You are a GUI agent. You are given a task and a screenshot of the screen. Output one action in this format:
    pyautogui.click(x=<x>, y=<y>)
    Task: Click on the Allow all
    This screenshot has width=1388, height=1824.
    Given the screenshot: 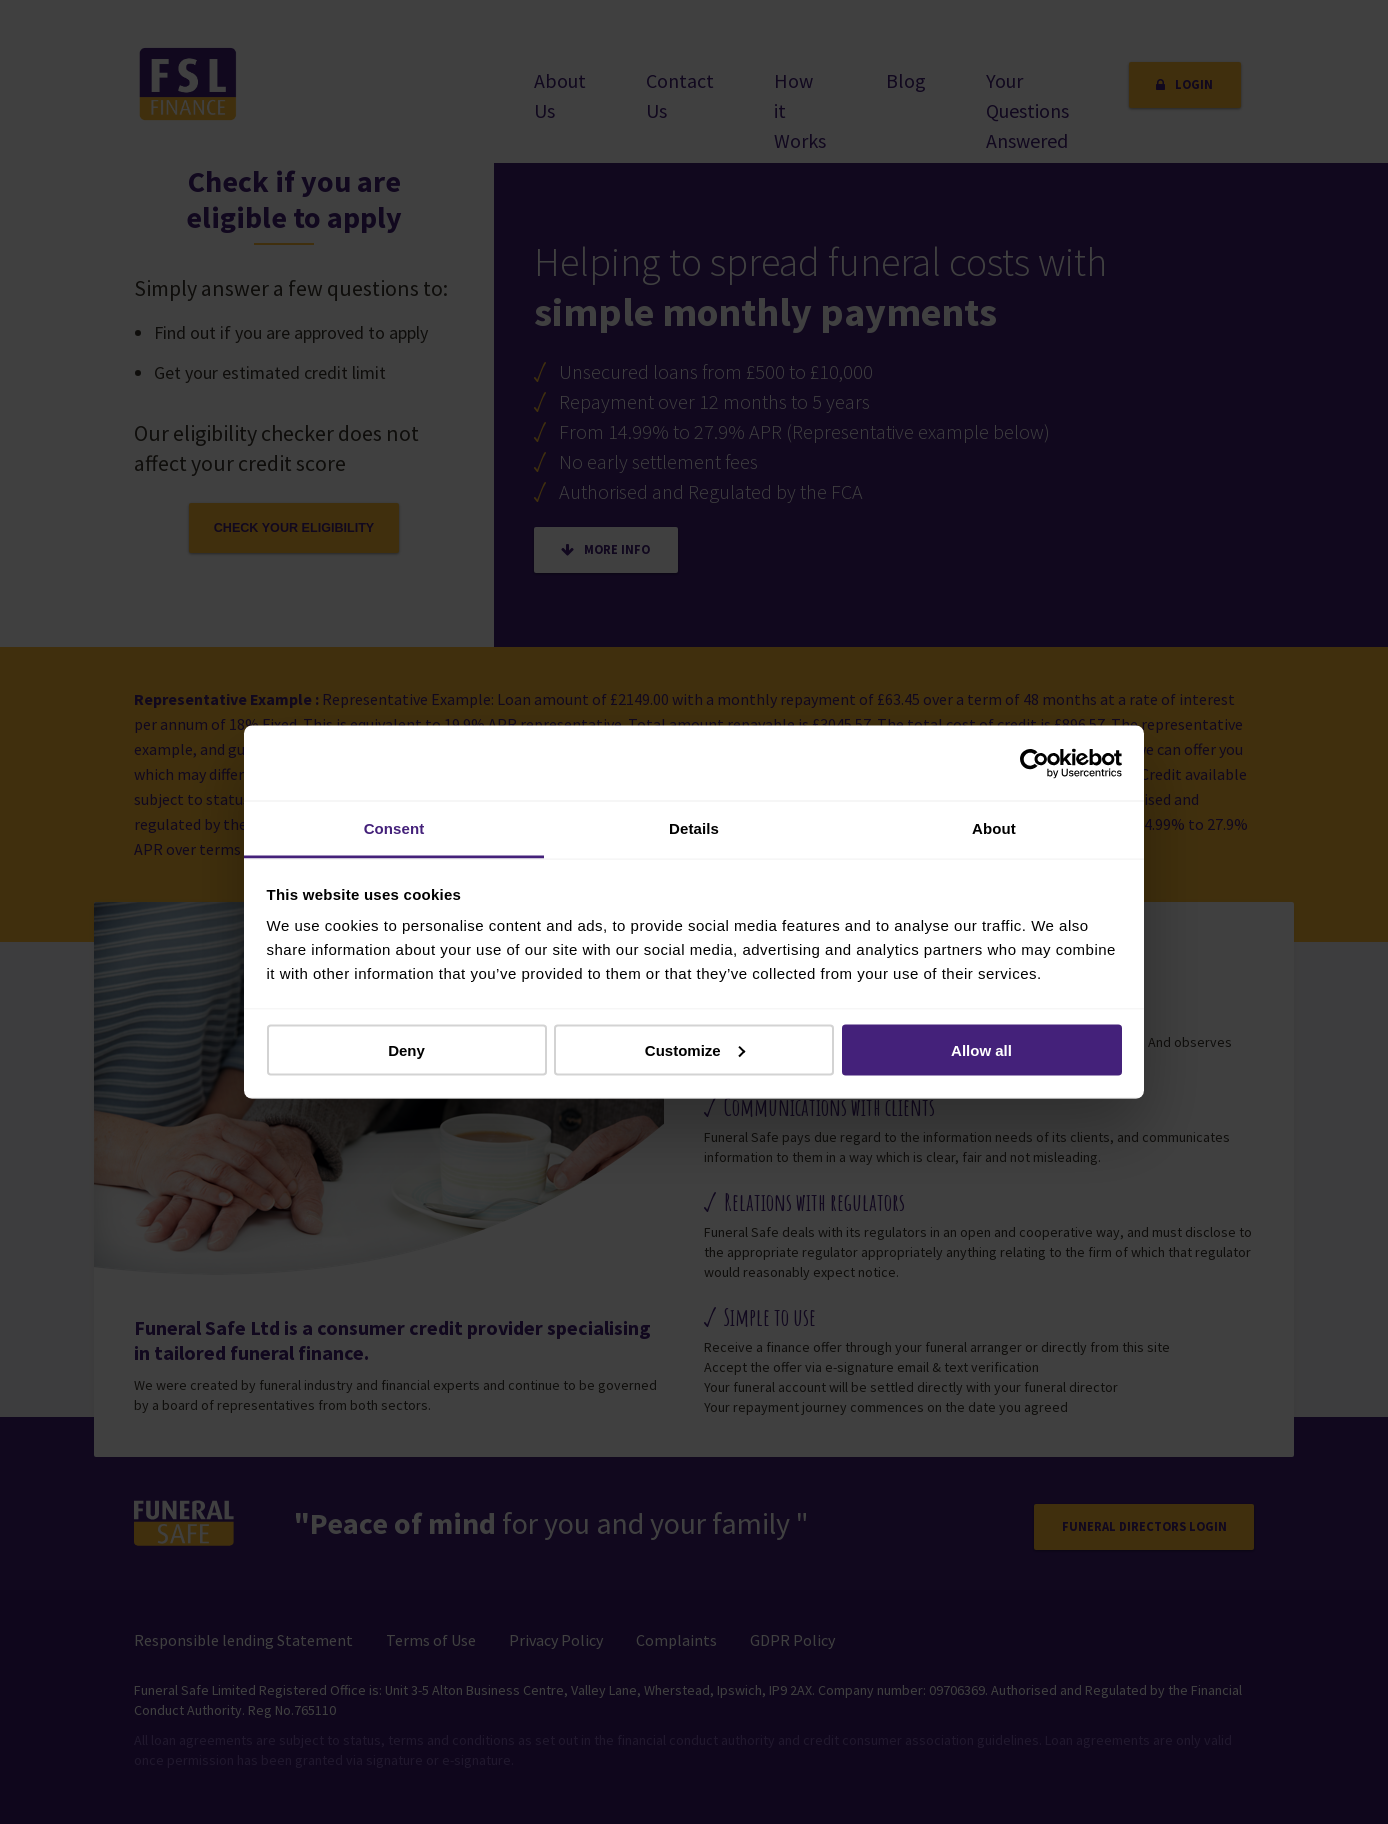 What is the action you would take?
    pyautogui.click(x=981, y=1049)
    